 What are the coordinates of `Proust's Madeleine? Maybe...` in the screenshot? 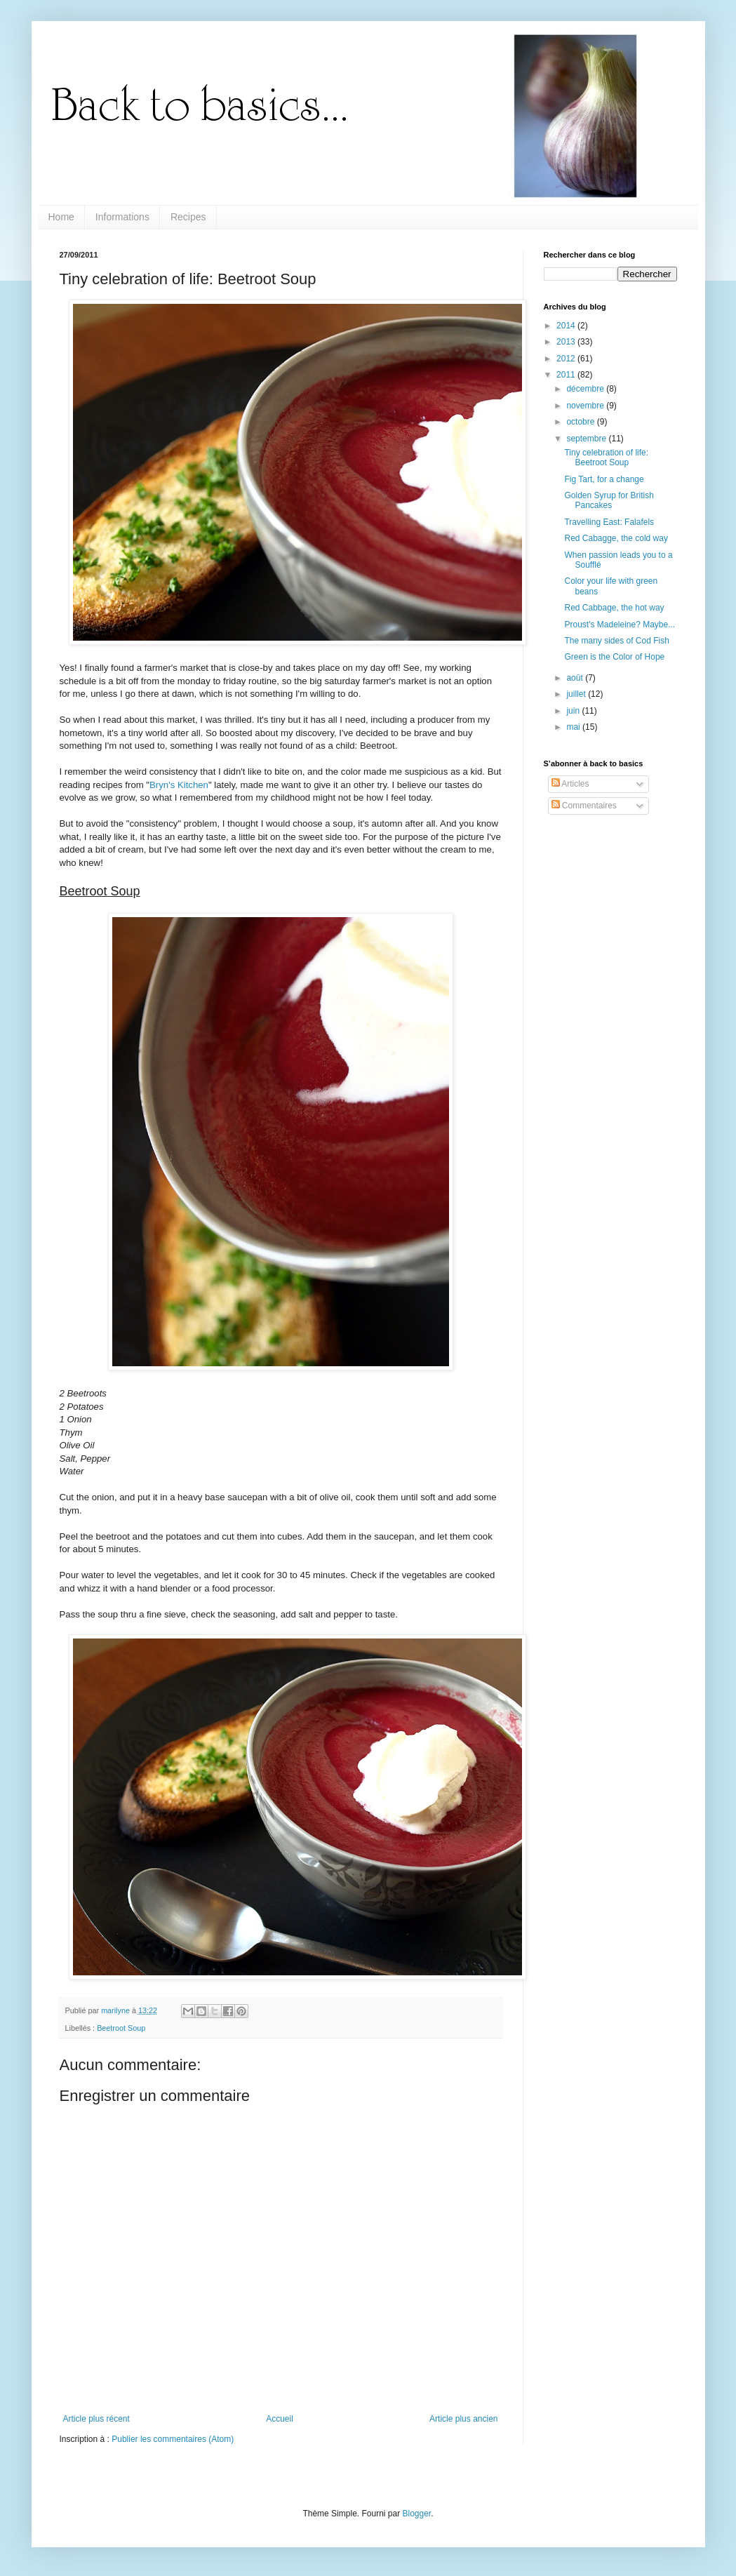 It's located at (619, 624).